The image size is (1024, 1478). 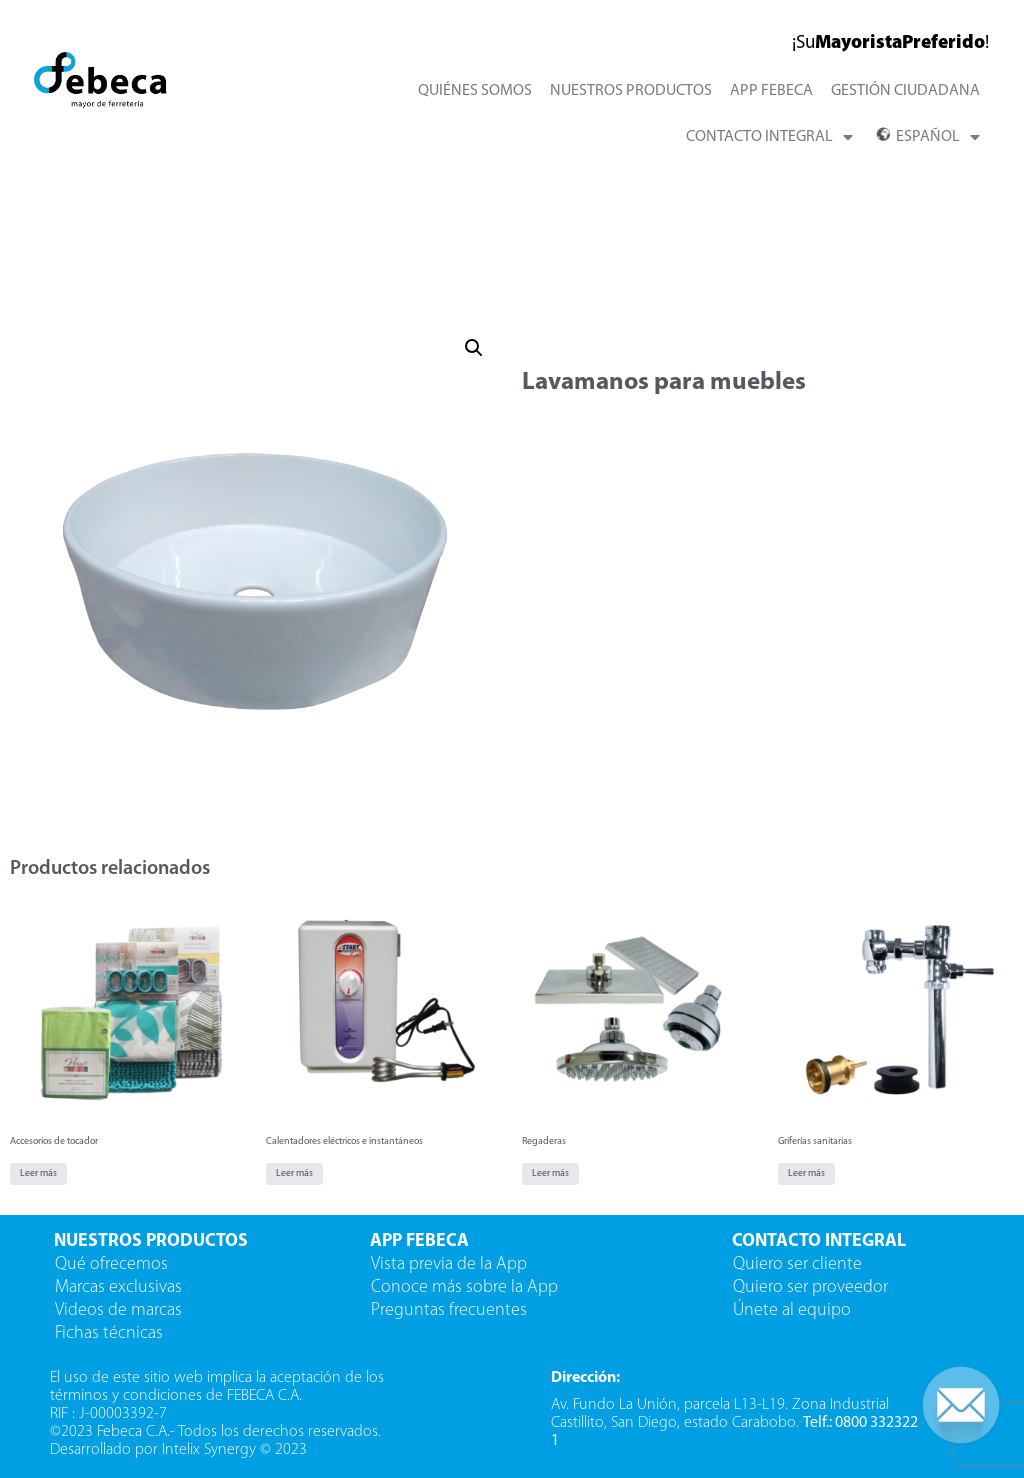 I want to click on QUIÉNES SOMOS, so click(x=475, y=91).